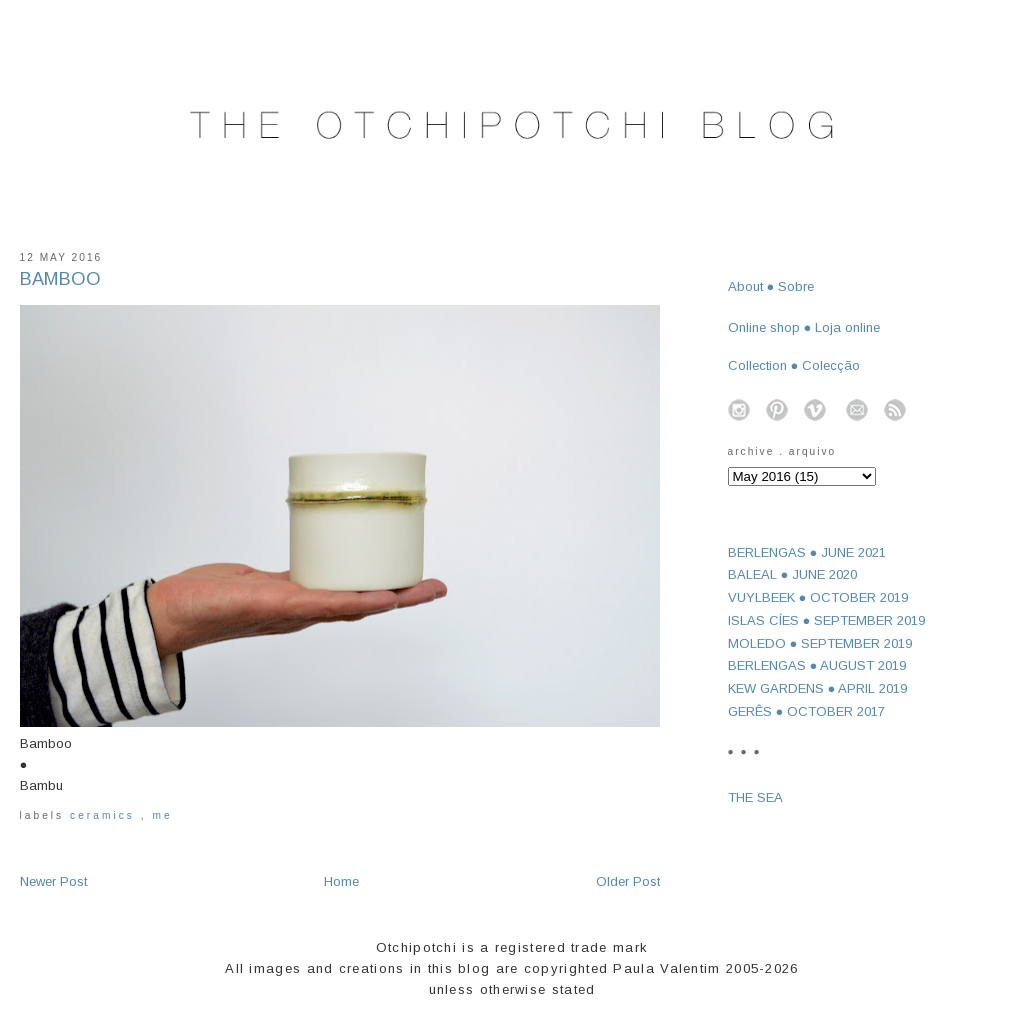 This screenshot has height=1031, width=1024. Describe the element at coordinates (807, 552) in the screenshot. I see `BERLENGAS ● JUNE 2021` at that location.